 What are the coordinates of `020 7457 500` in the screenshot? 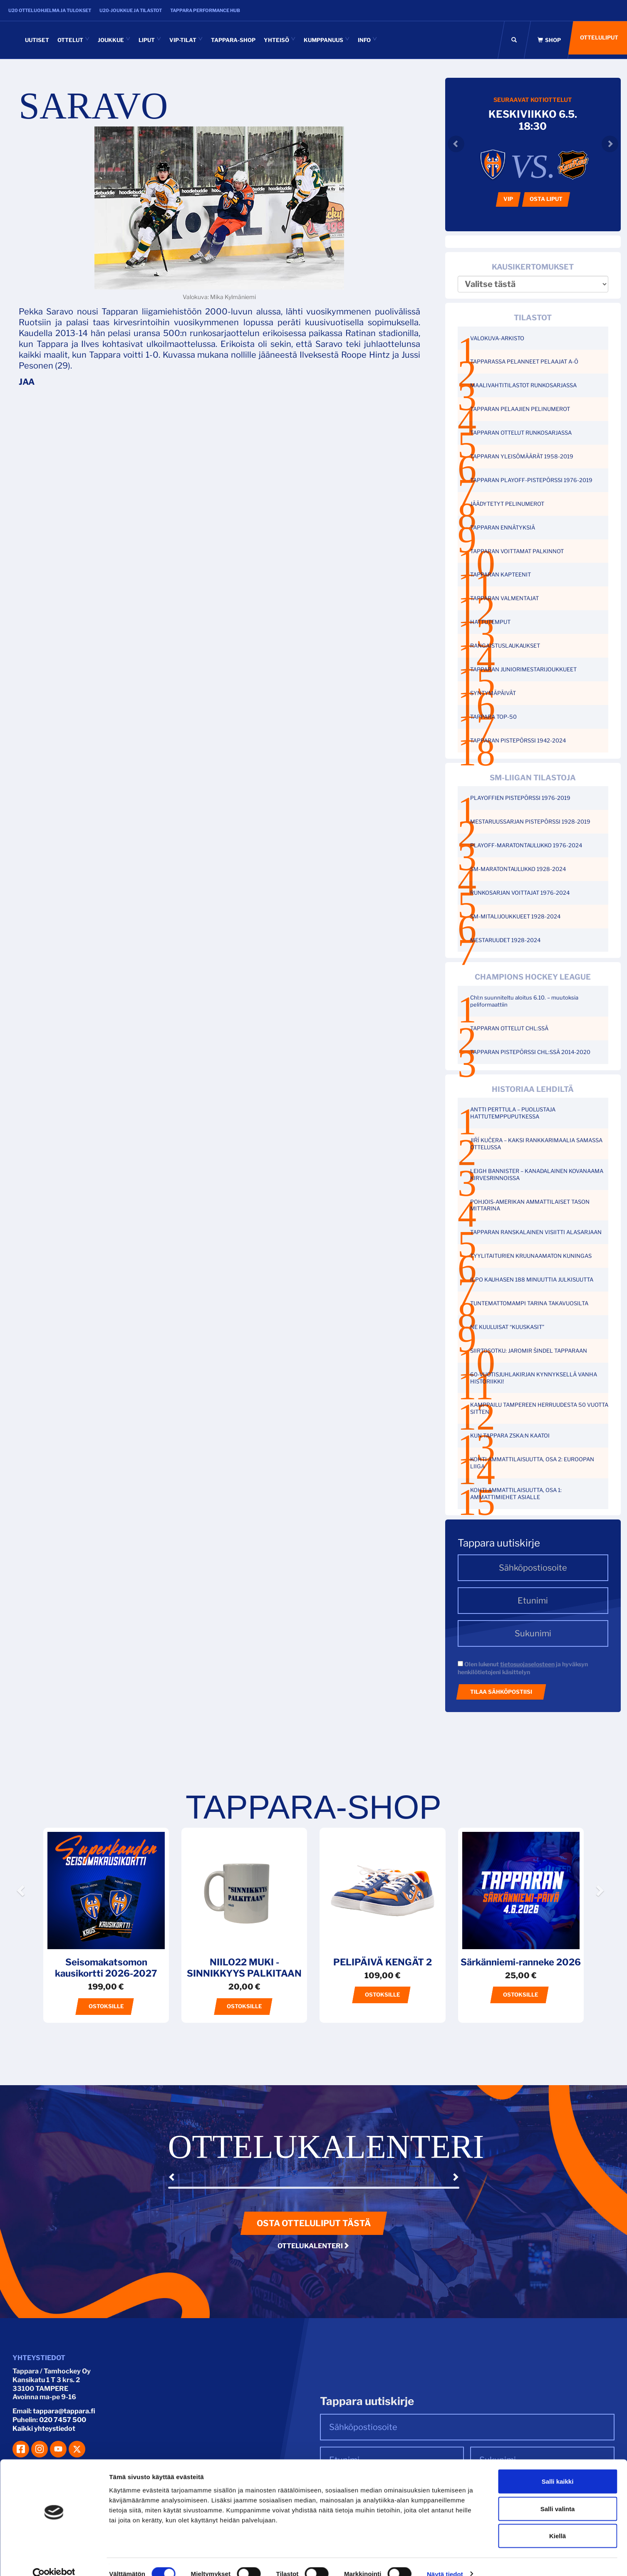 It's located at (62, 2420).